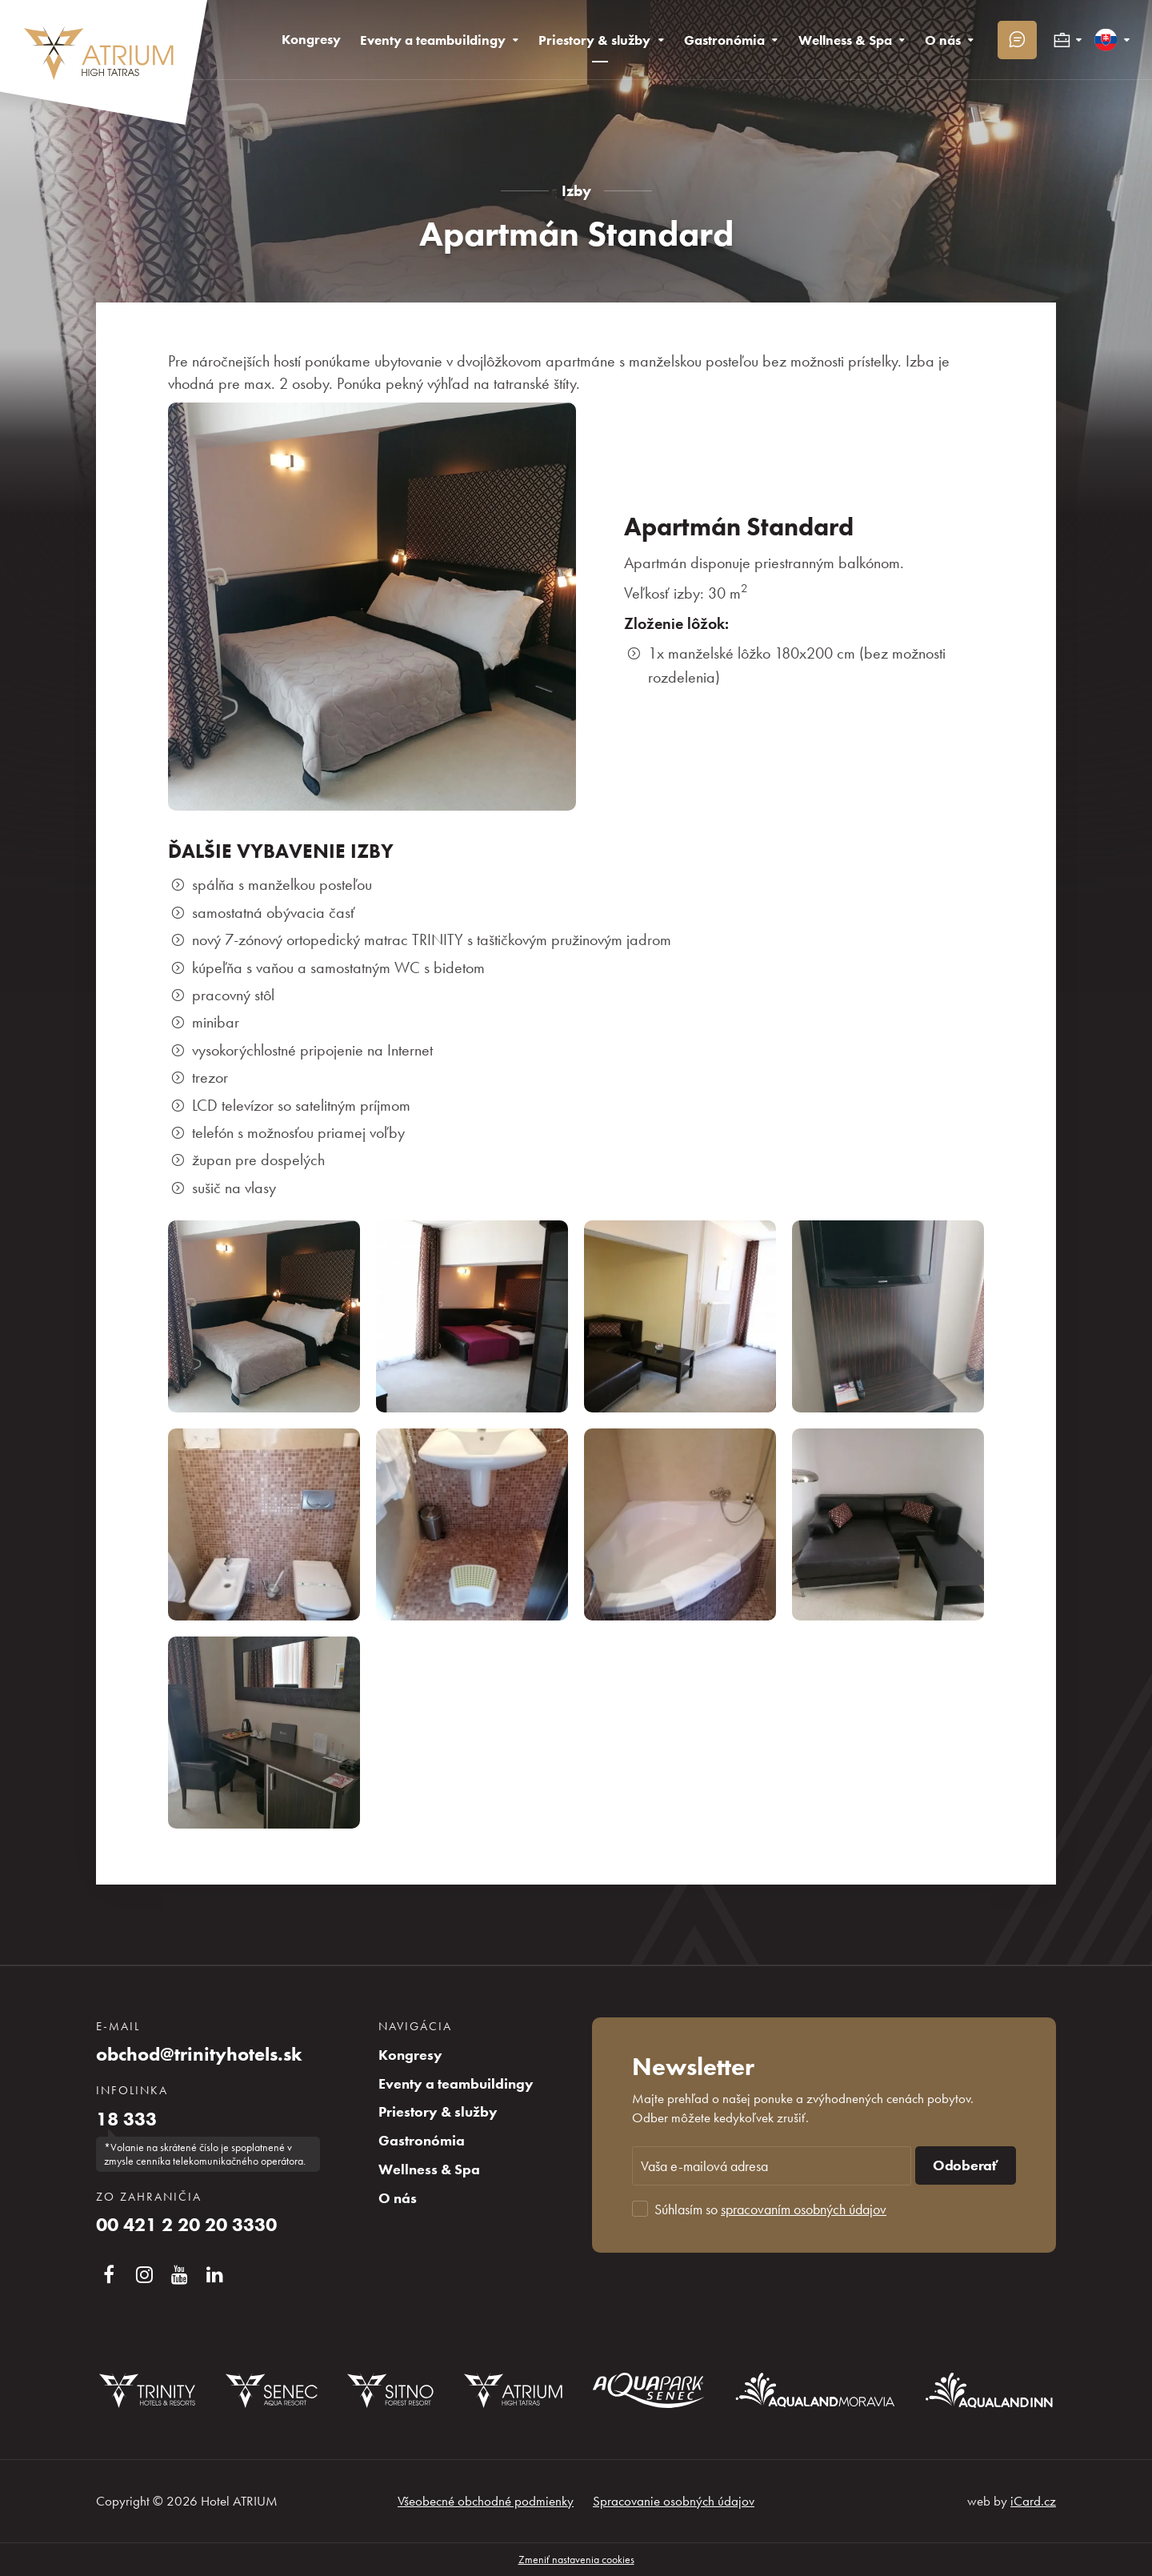  Describe the element at coordinates (199, 2054) in the screenshot. I see `obchod@trinityhotels.sk` at that location.